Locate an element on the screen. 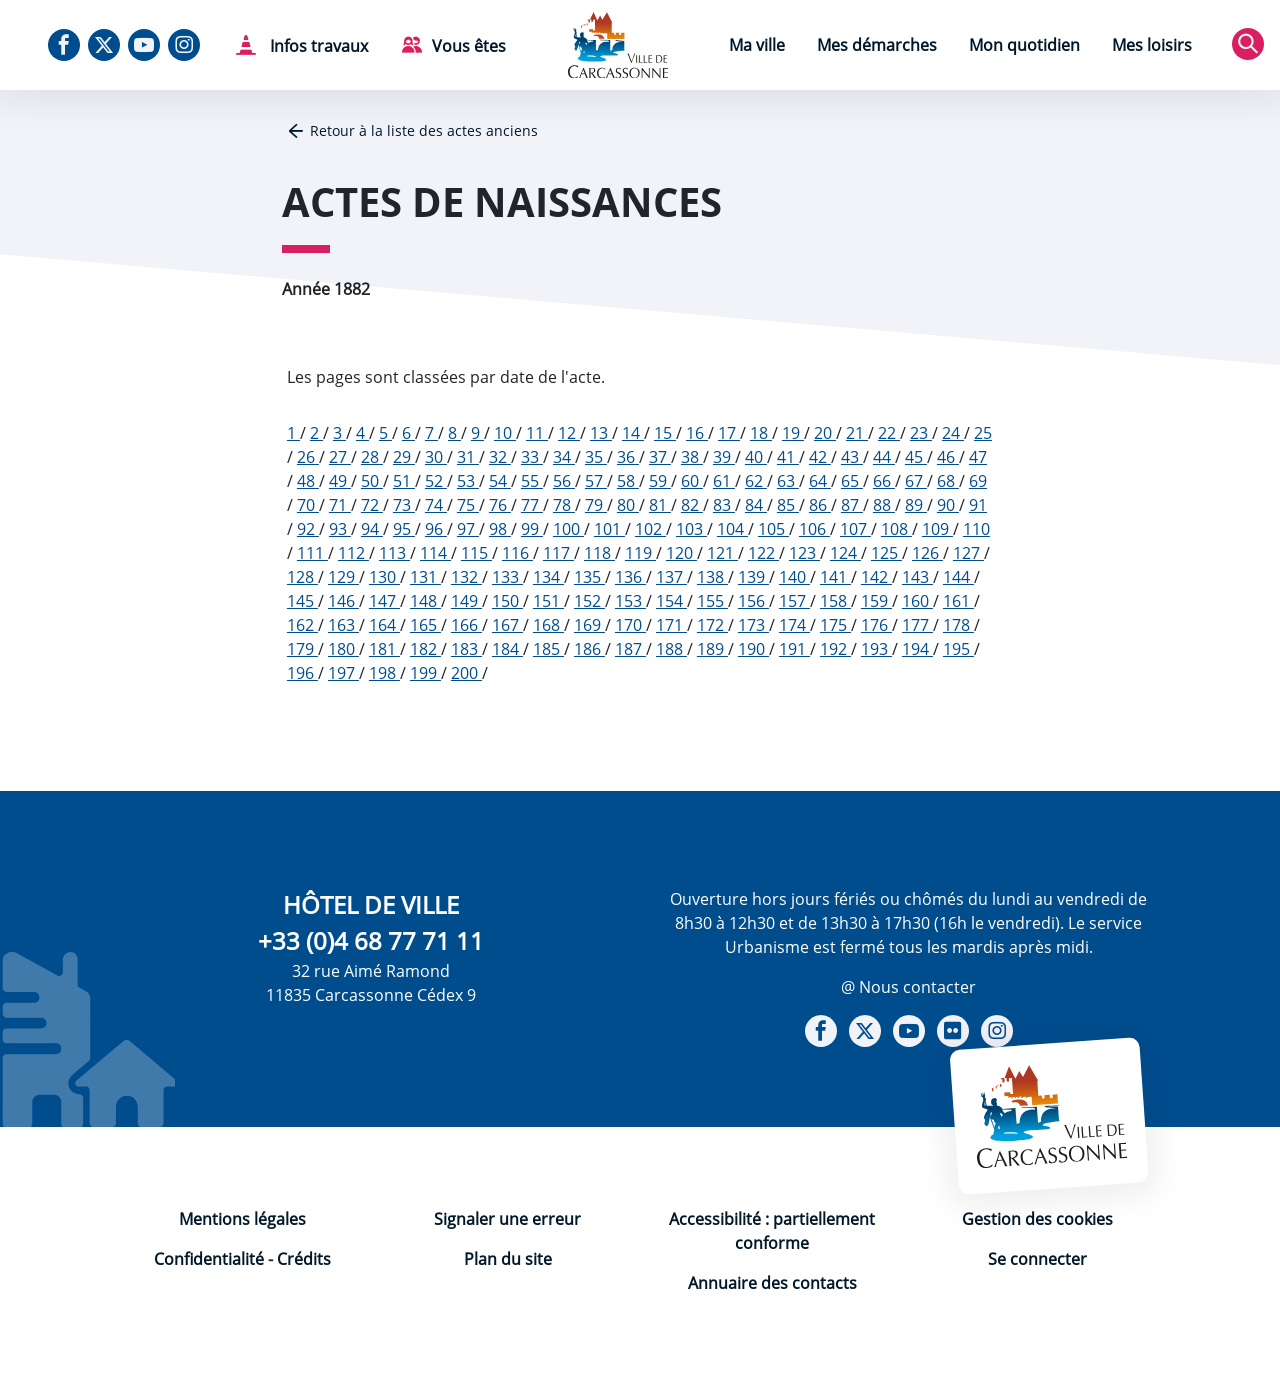 The width and height of the screenshot is (1280, 1391). 192 is located at coordinates (835, 649).